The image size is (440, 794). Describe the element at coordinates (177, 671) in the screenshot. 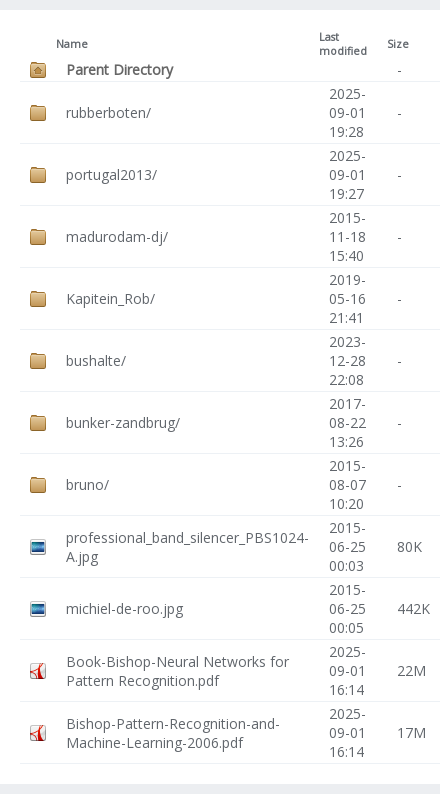

I see `Book-Bishop-Neural Networks for Pattern Recognition.pdf` at that location.